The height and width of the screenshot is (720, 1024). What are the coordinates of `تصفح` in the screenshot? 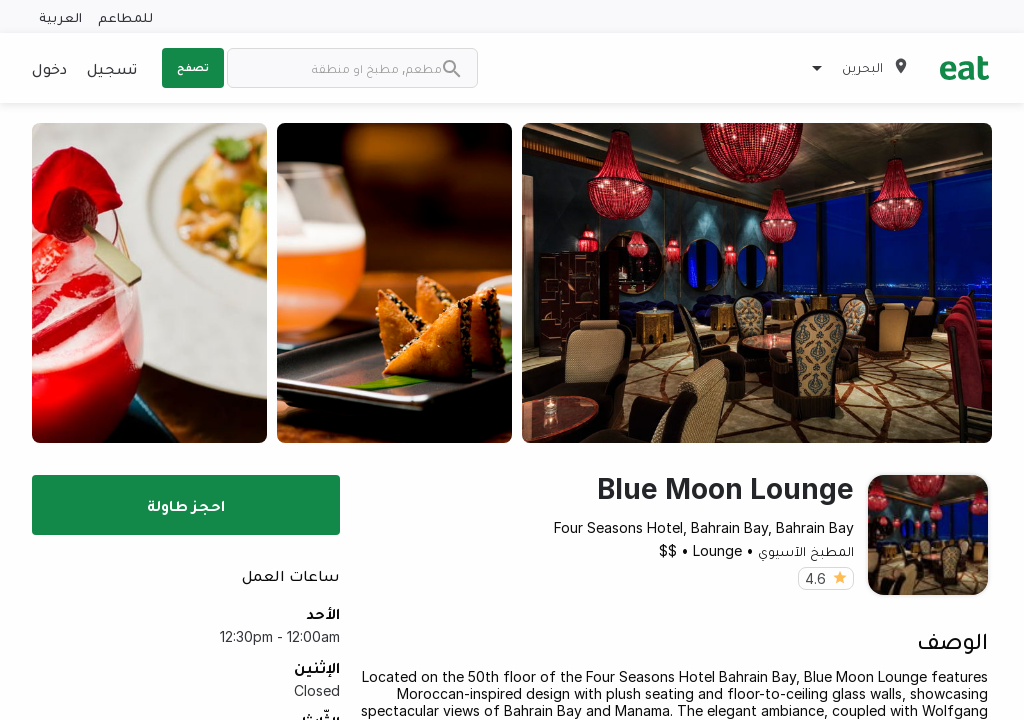 It's located at (193, 67).